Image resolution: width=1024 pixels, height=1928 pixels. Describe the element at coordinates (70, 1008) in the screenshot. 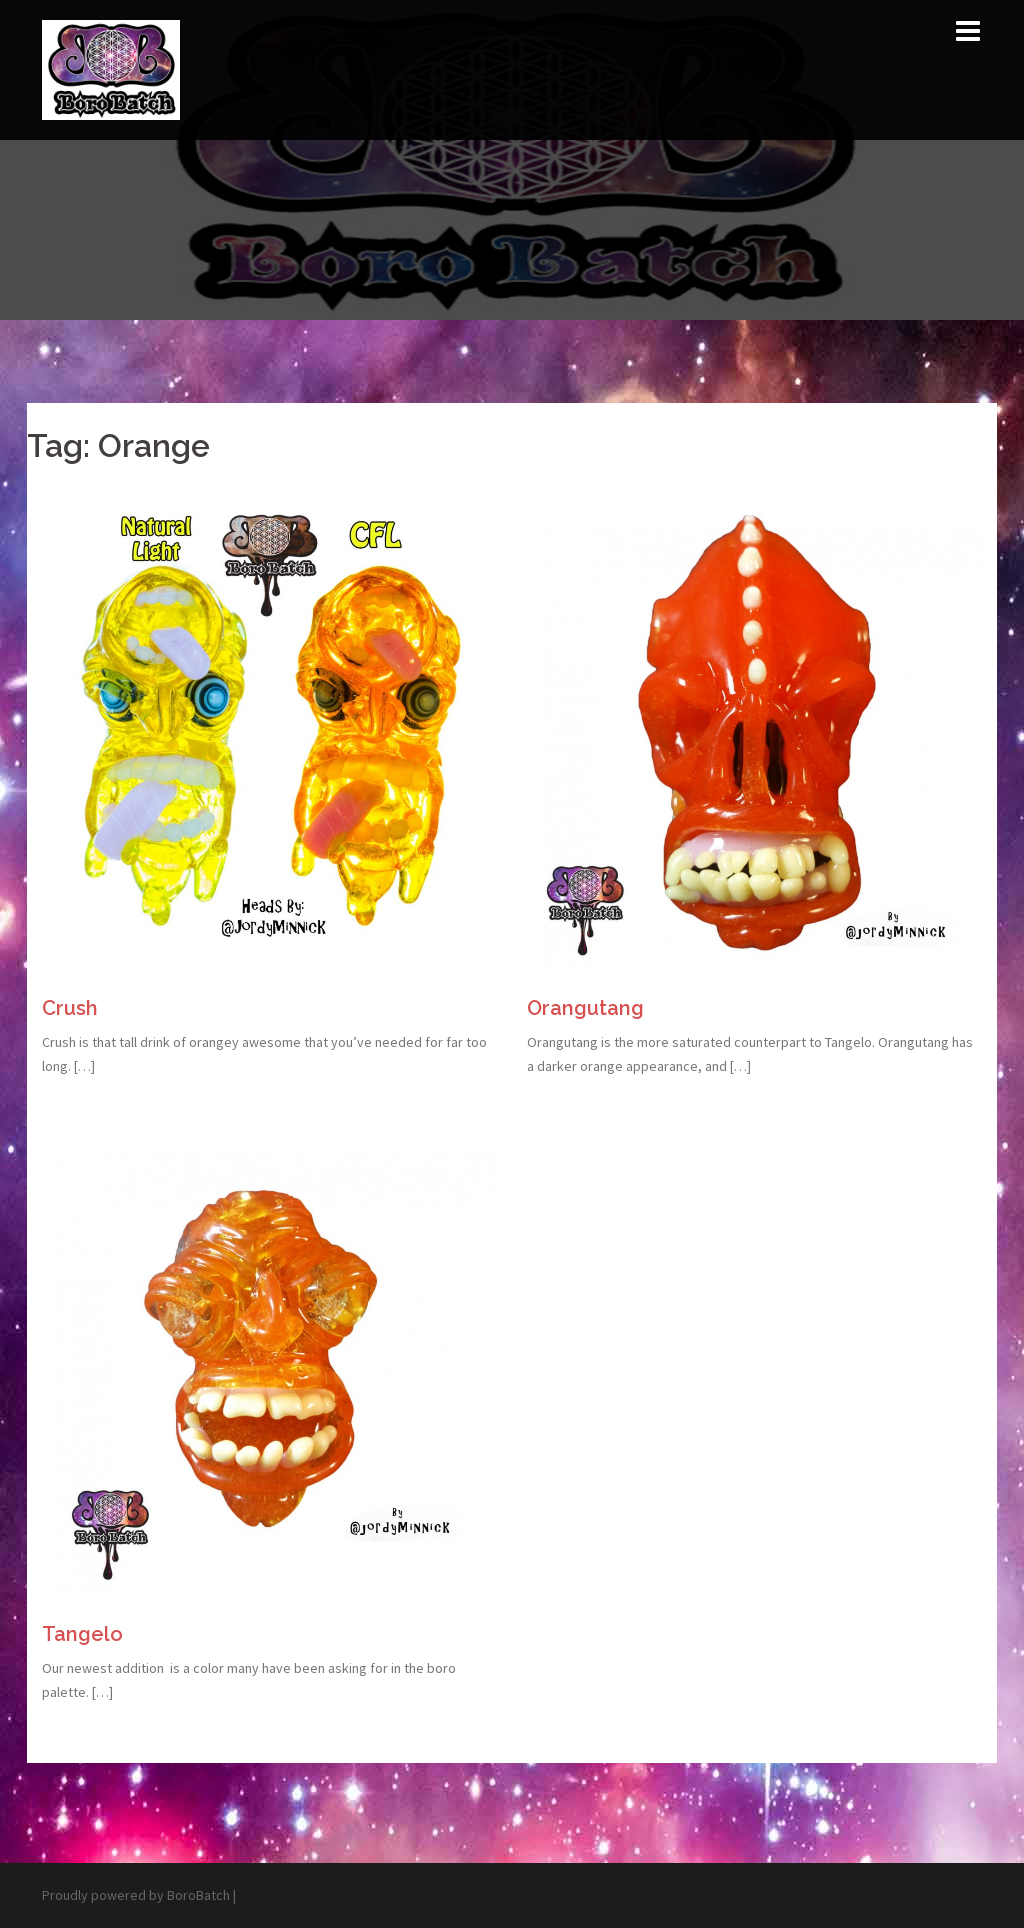

I see `Crush` at that location.